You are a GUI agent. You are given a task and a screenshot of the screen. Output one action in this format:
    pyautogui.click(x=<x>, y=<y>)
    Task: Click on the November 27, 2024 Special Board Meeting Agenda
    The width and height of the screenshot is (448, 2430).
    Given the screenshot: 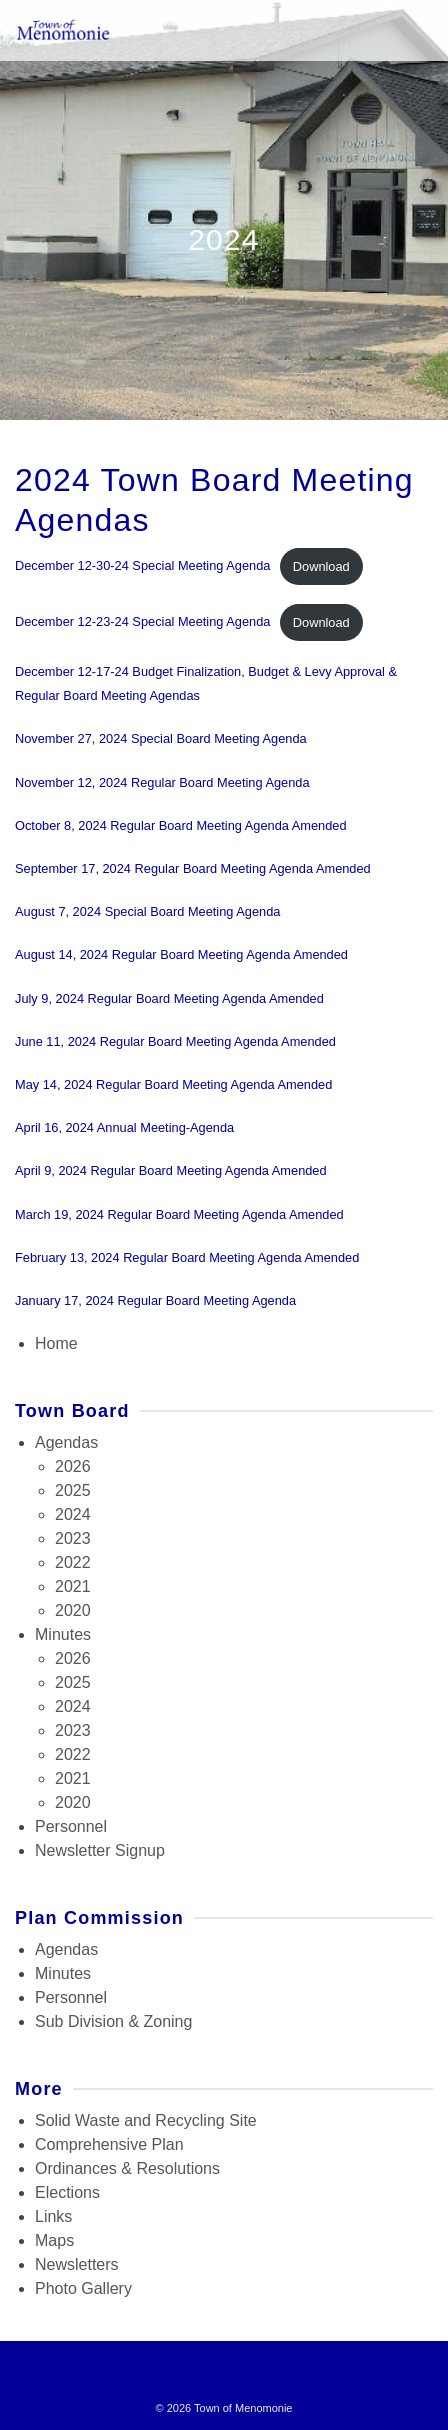 What is the action you would take?
    pyautogui.click(x=161, y=738)
    